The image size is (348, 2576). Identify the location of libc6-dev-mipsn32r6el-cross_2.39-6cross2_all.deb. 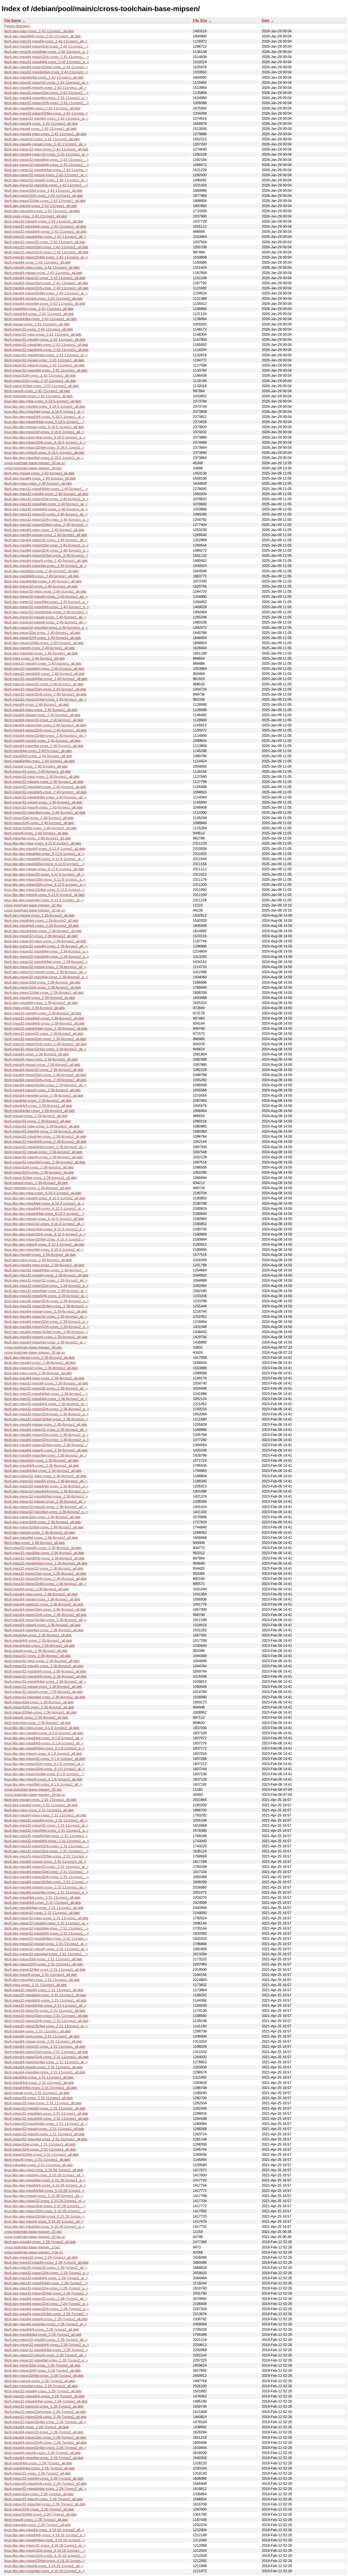
(44, 993).